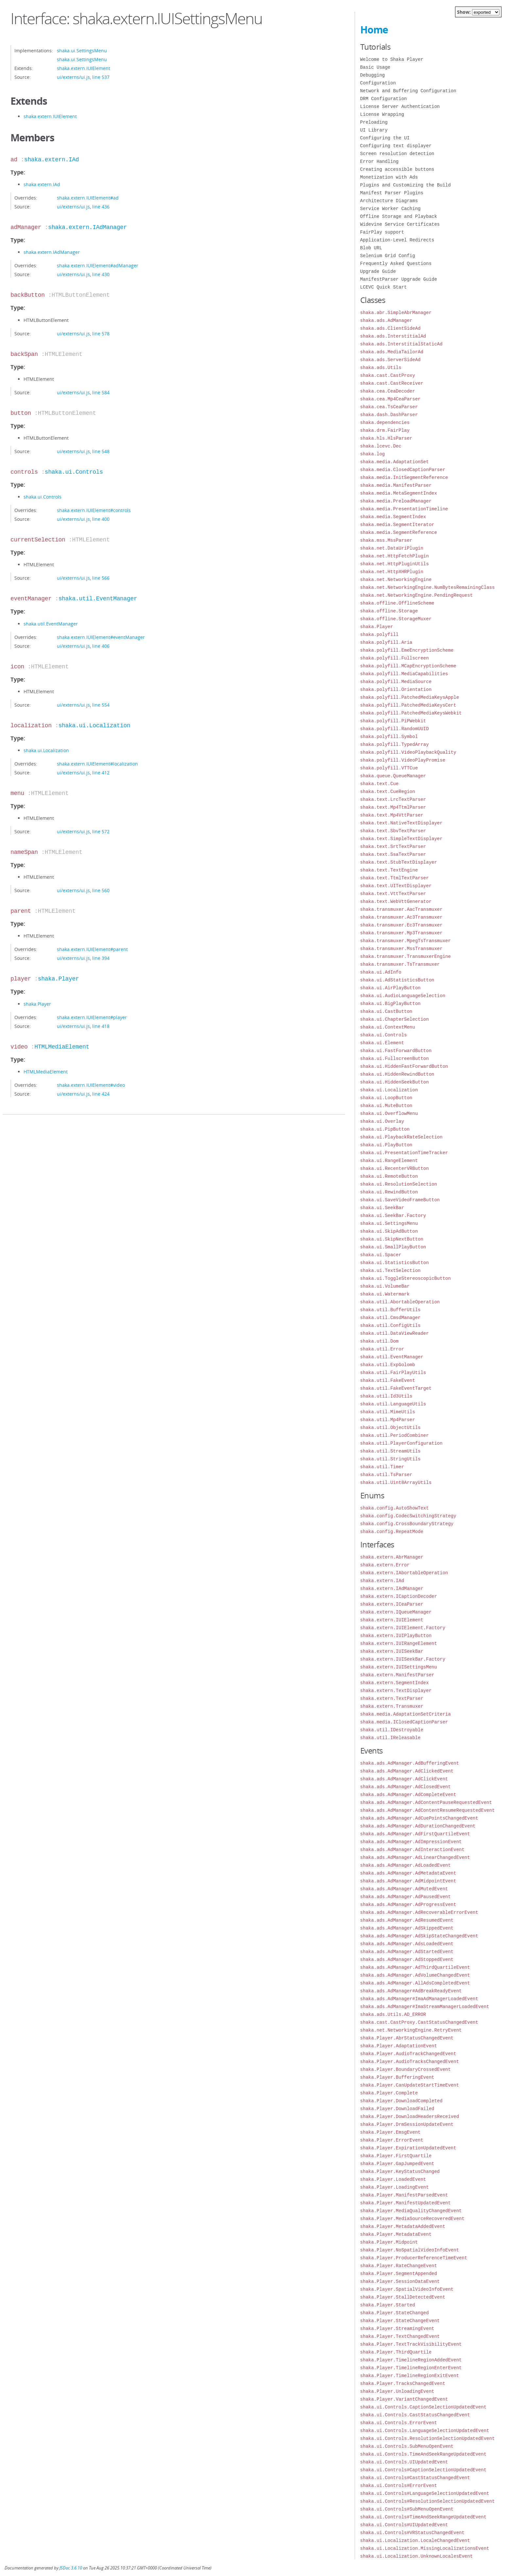 The height and width of the screenshot is (2576, 508). I want to click on shaka.util.Mp4Parser, so click(387, 1420).